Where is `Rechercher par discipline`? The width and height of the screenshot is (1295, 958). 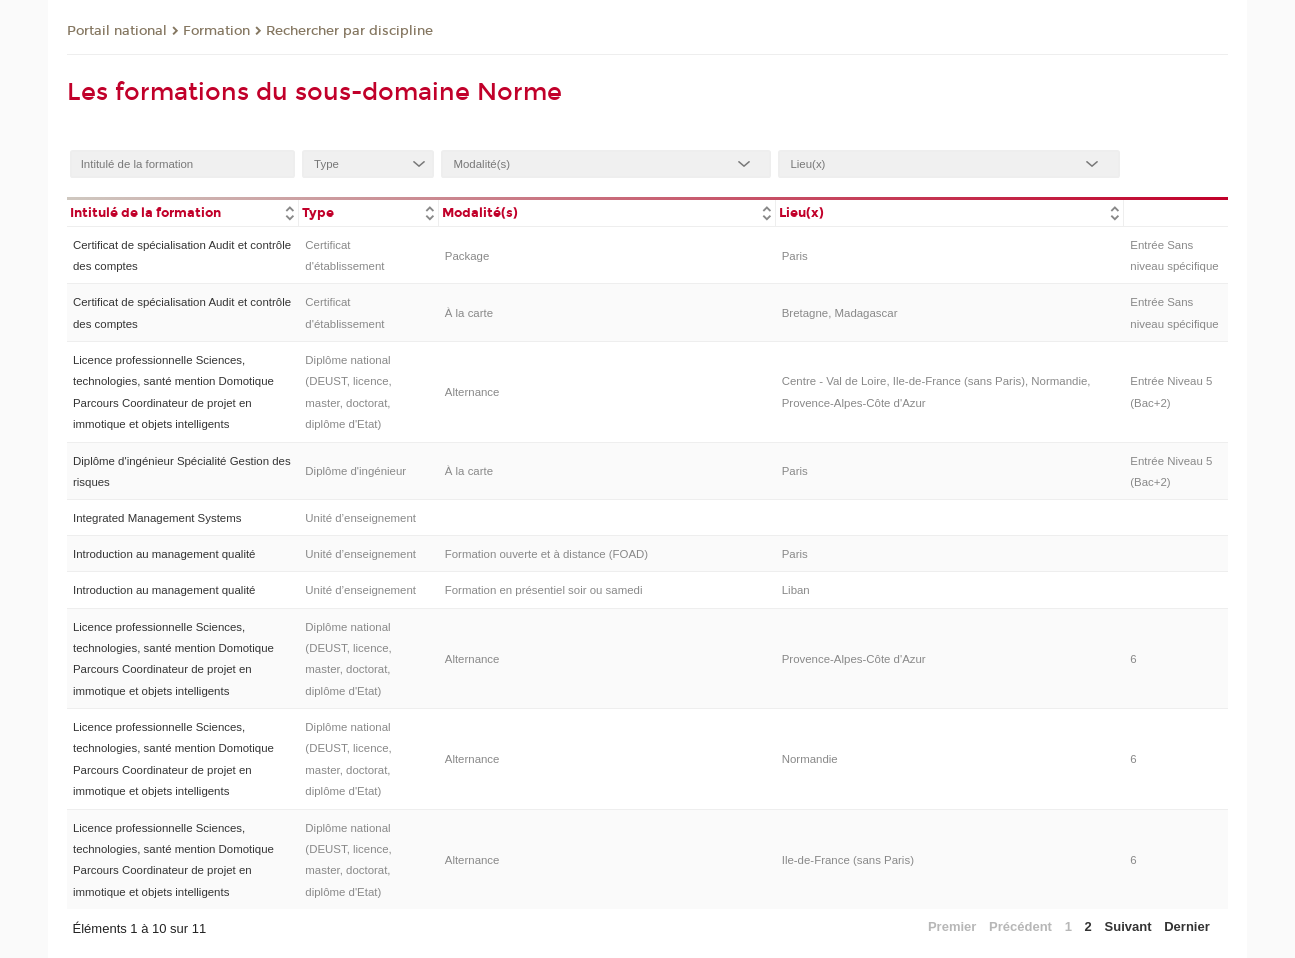
Rechercher par discipline is located at coordinates (349, 31).